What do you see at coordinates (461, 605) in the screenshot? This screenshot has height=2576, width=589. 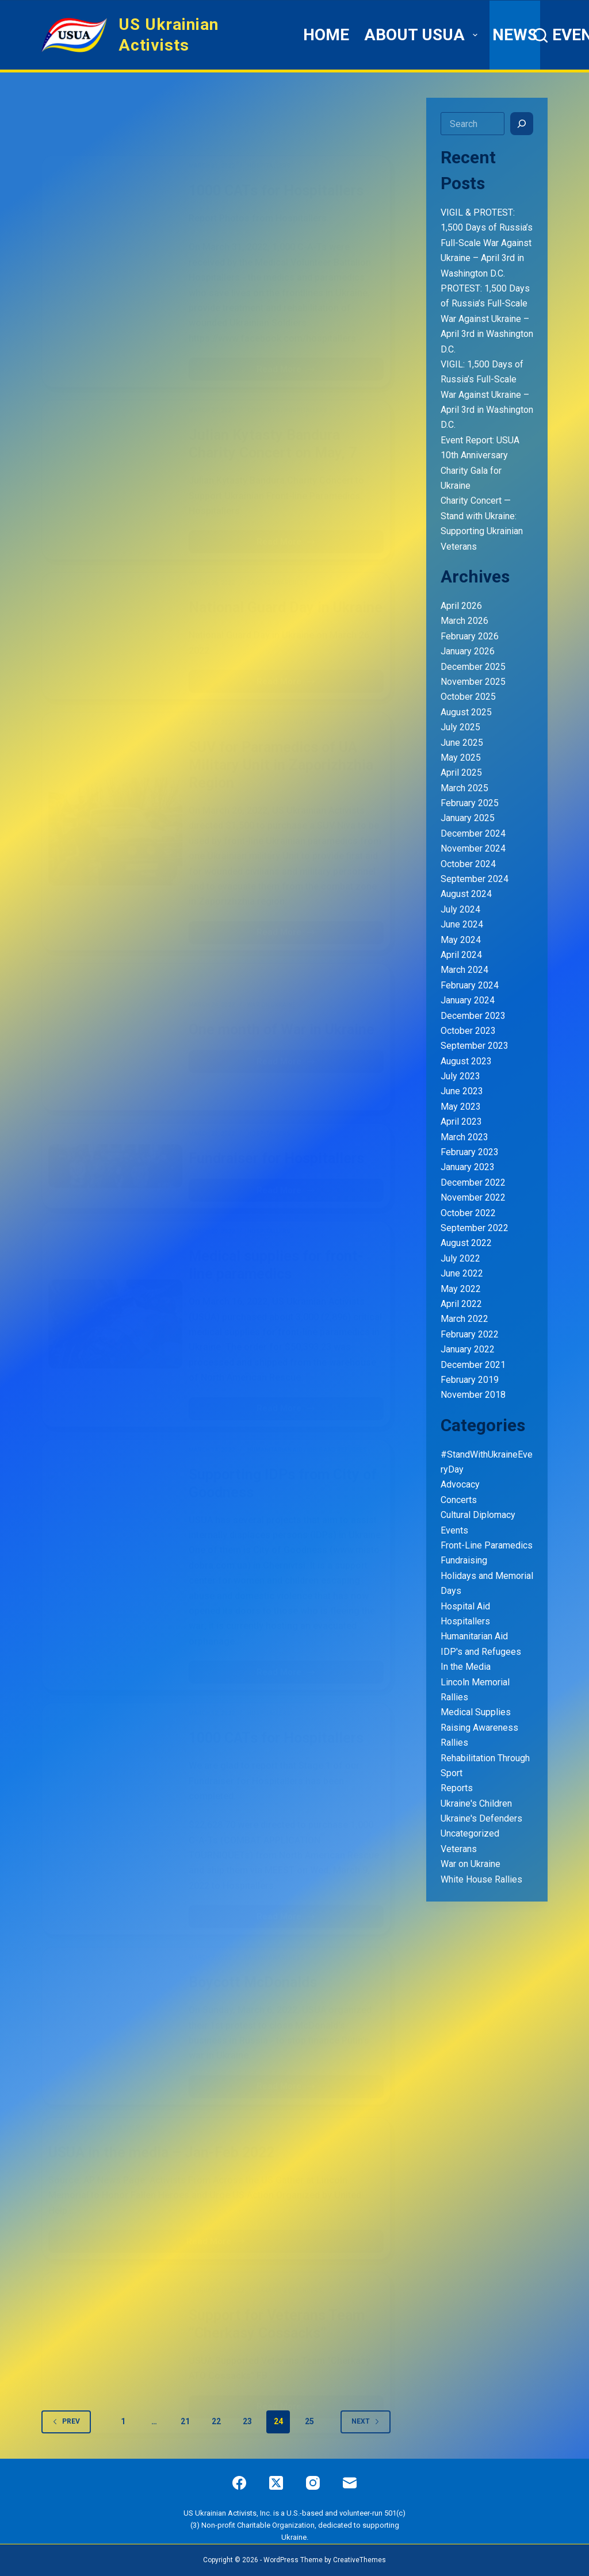 I see `April 2026` at bounding box center [461, 605].